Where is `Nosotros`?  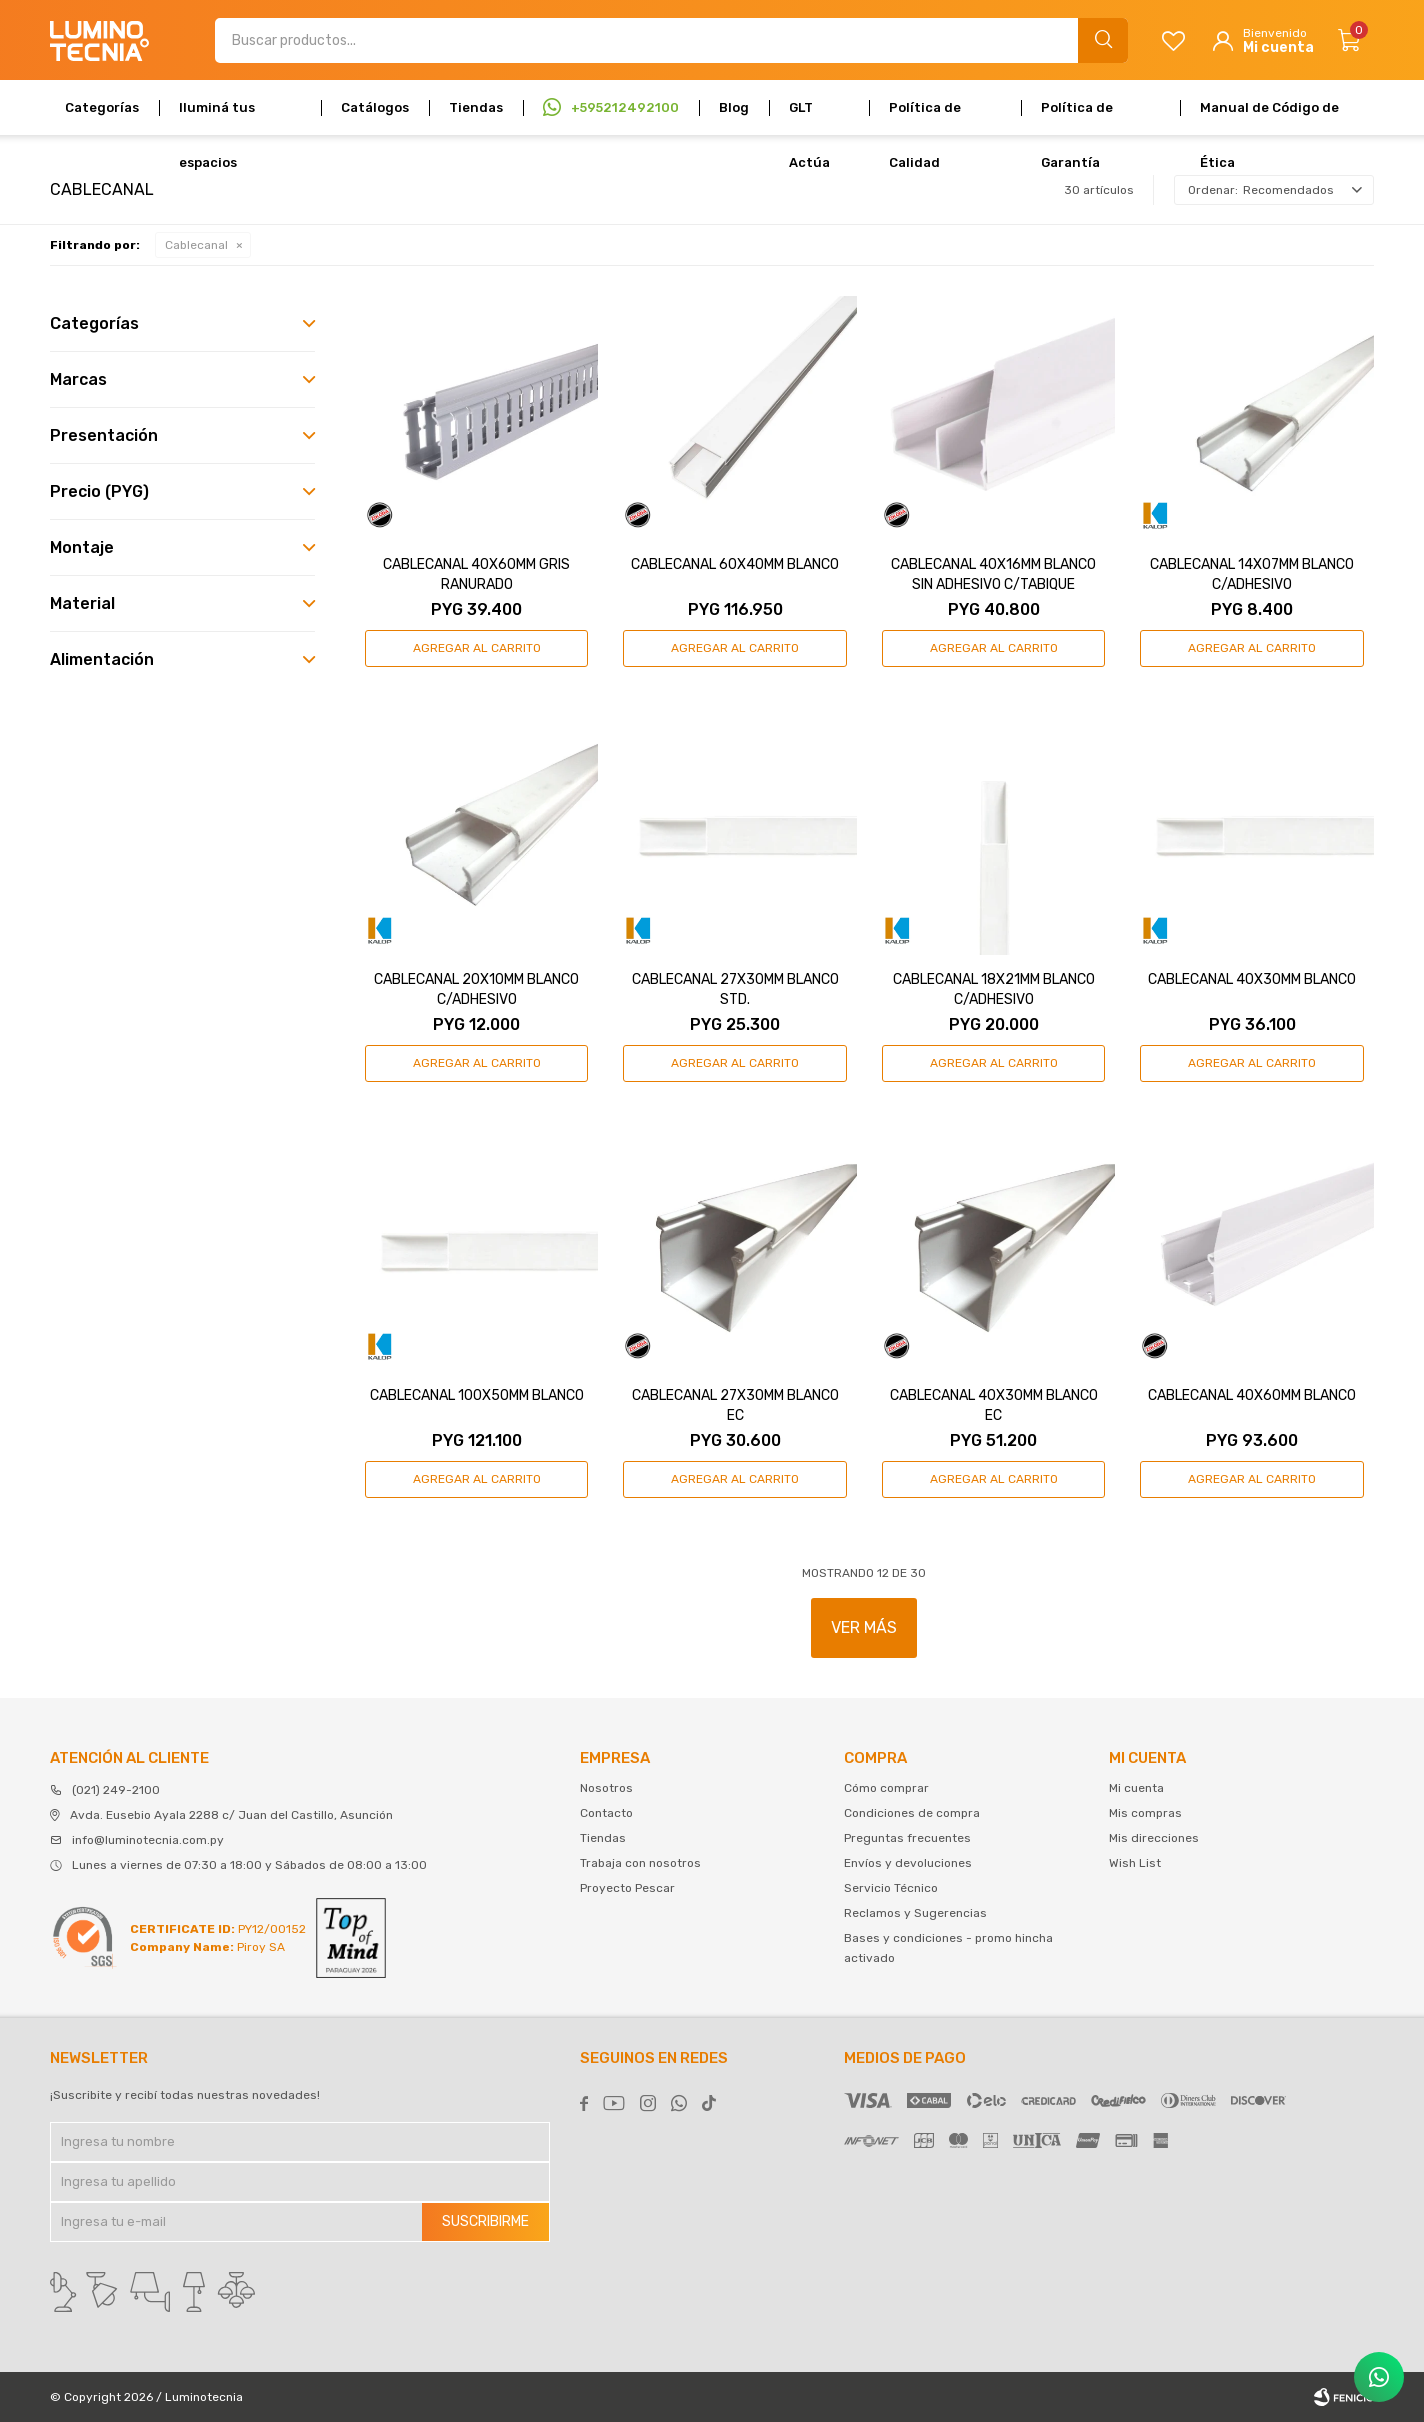
Nosotros is located at coordinates (606, 1788).